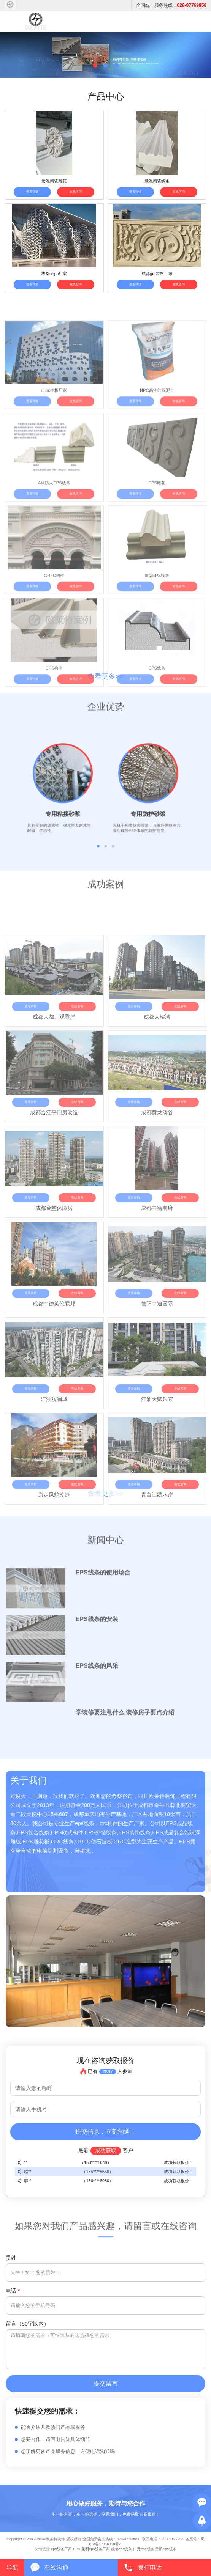 The image size is (211, 2576). Describe the element at coordinates (143, 2549) in the screenshot. I see `广元eps线条` at that location.